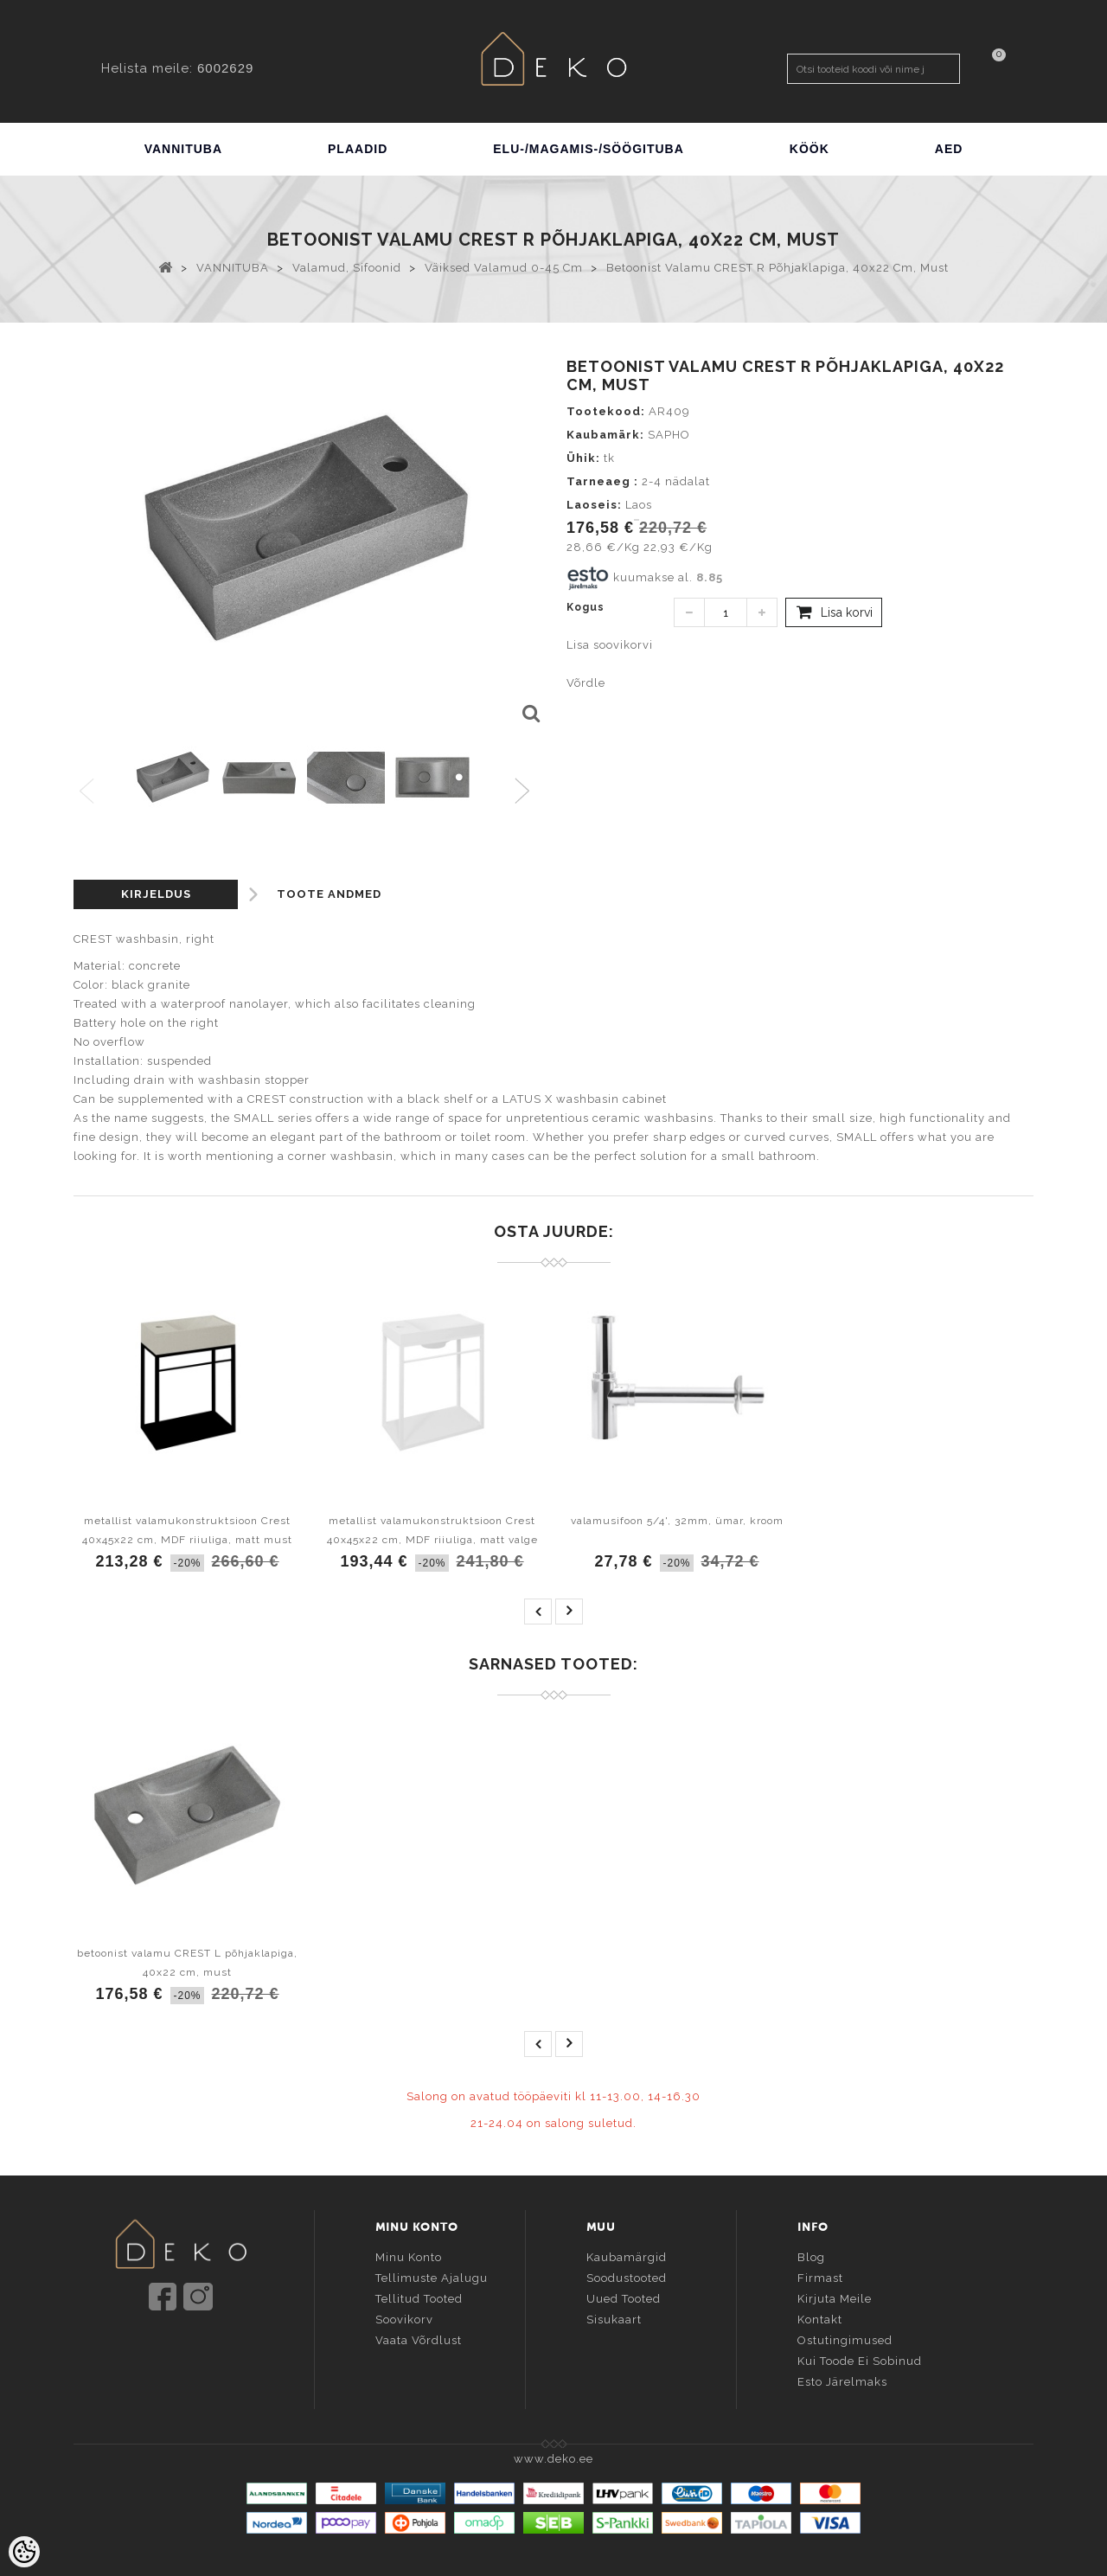  Describe the element at coordinates (820, 2277) in the screenshot. I see `Firmast` at that location.